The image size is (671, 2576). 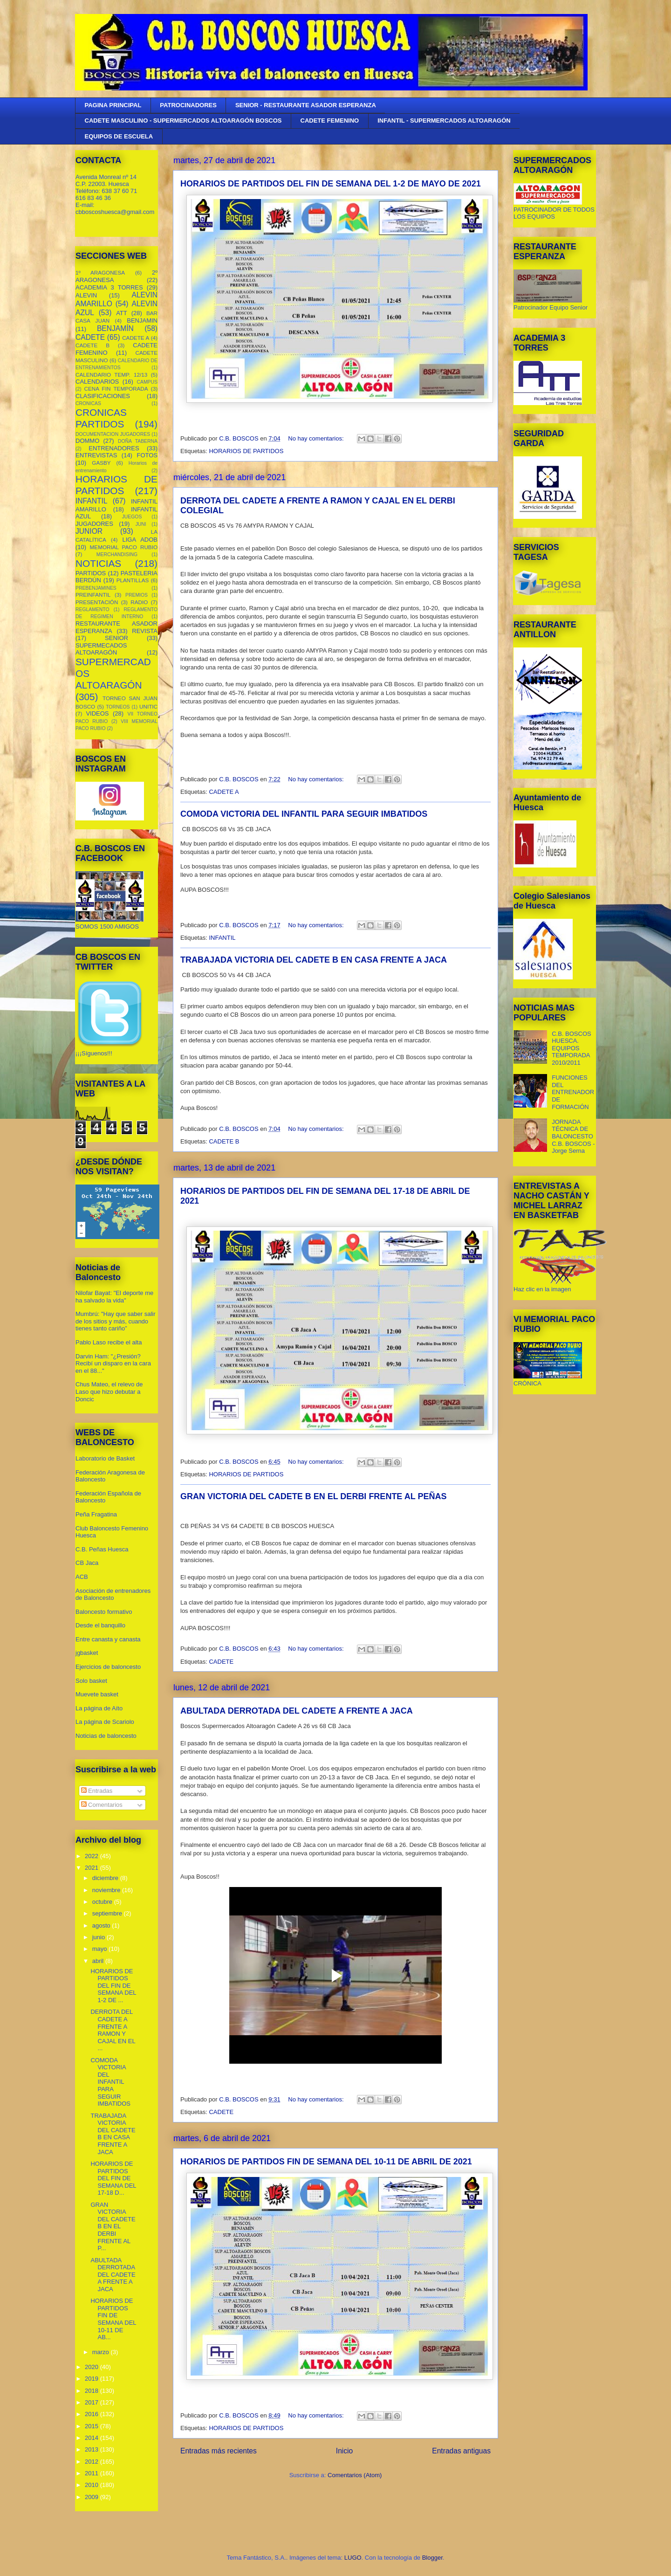 I want to click on JORNADA TÉCNICA DE BALONCESTO C.B. BOSCOS - Jorge Serna, so click(x=573, y=1136).